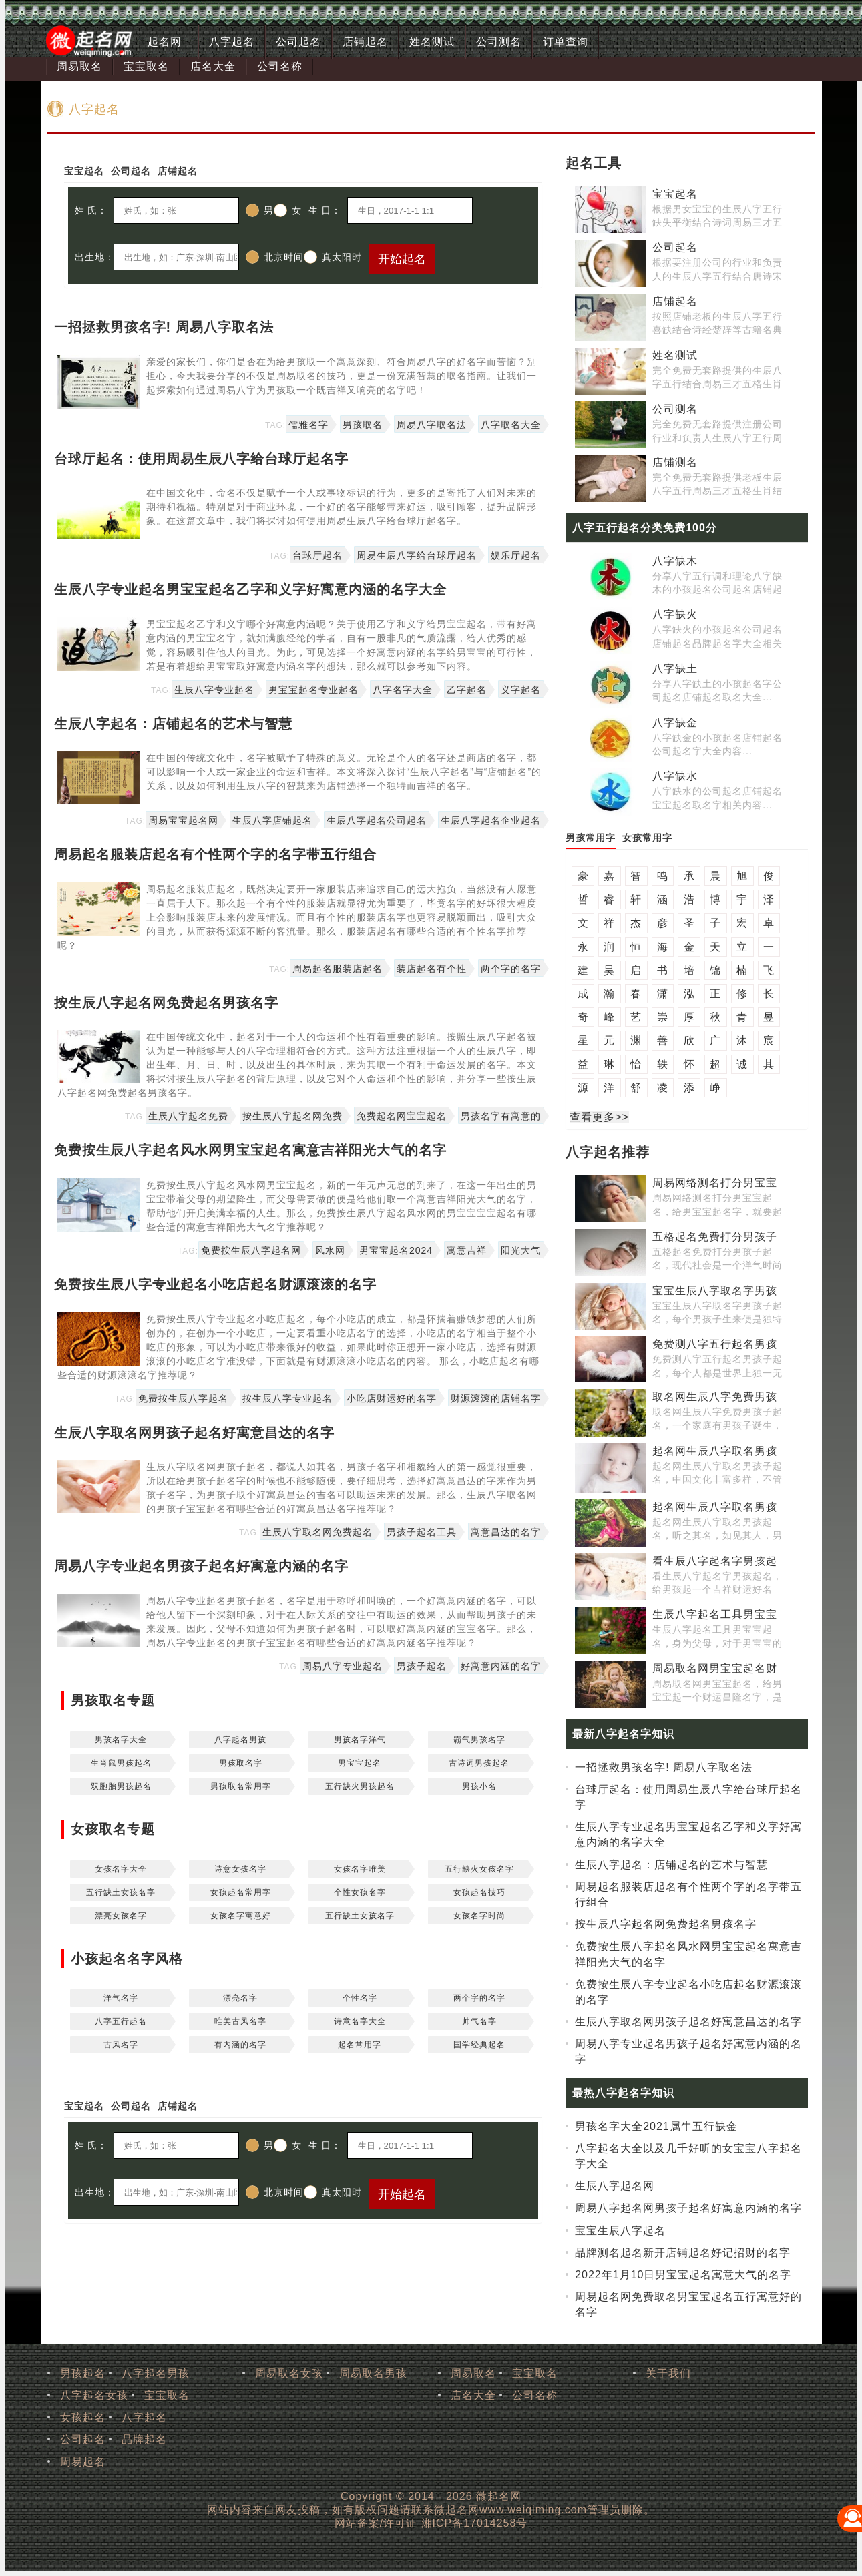 The height and width of the screenshot is (2576, 862). Describe the element at coordinates (614, 2186) in the screenshot. I see `生辰八字起名网` at that location.